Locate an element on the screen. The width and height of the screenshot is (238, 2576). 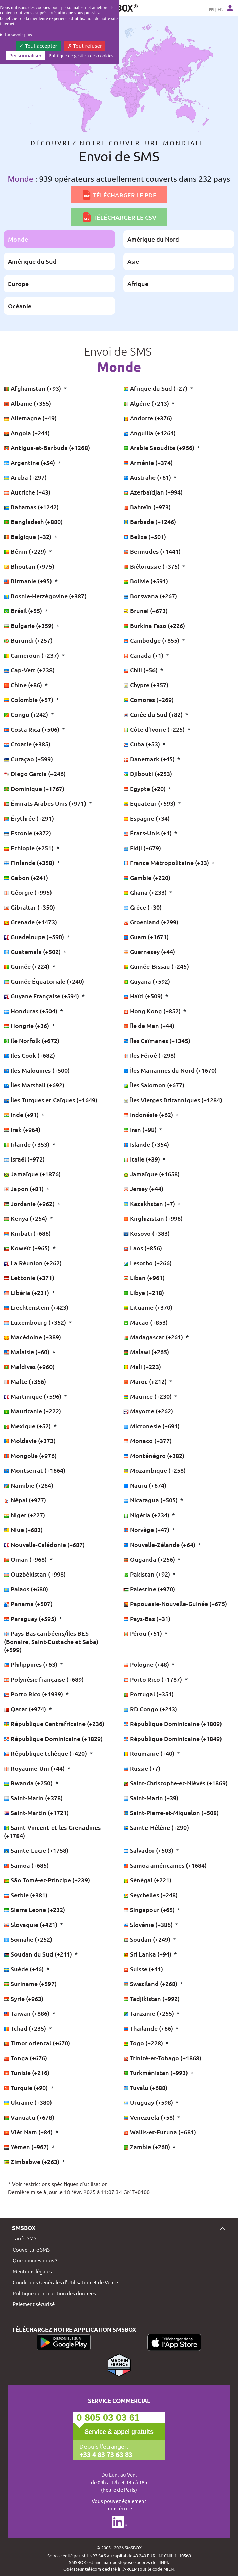
Kosovo (+383) is located at coordinates (146, 1233).